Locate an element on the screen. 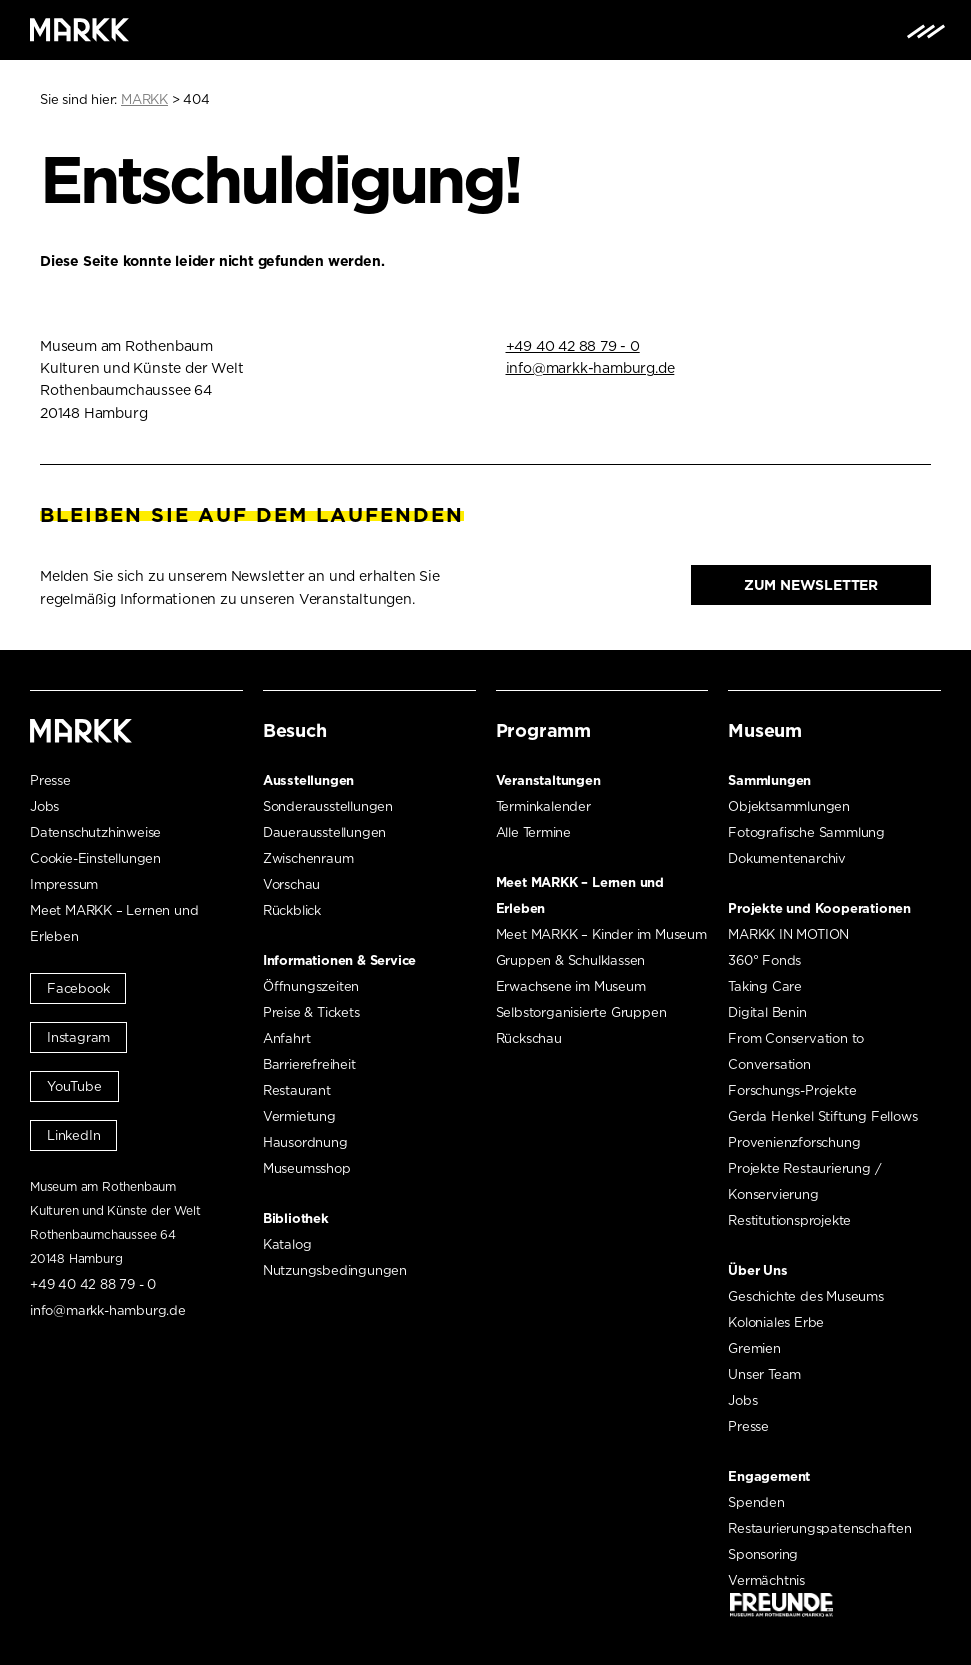 The width and height of the screenshot is (971, 1665). Impressum is located at coordinates (64, 884).